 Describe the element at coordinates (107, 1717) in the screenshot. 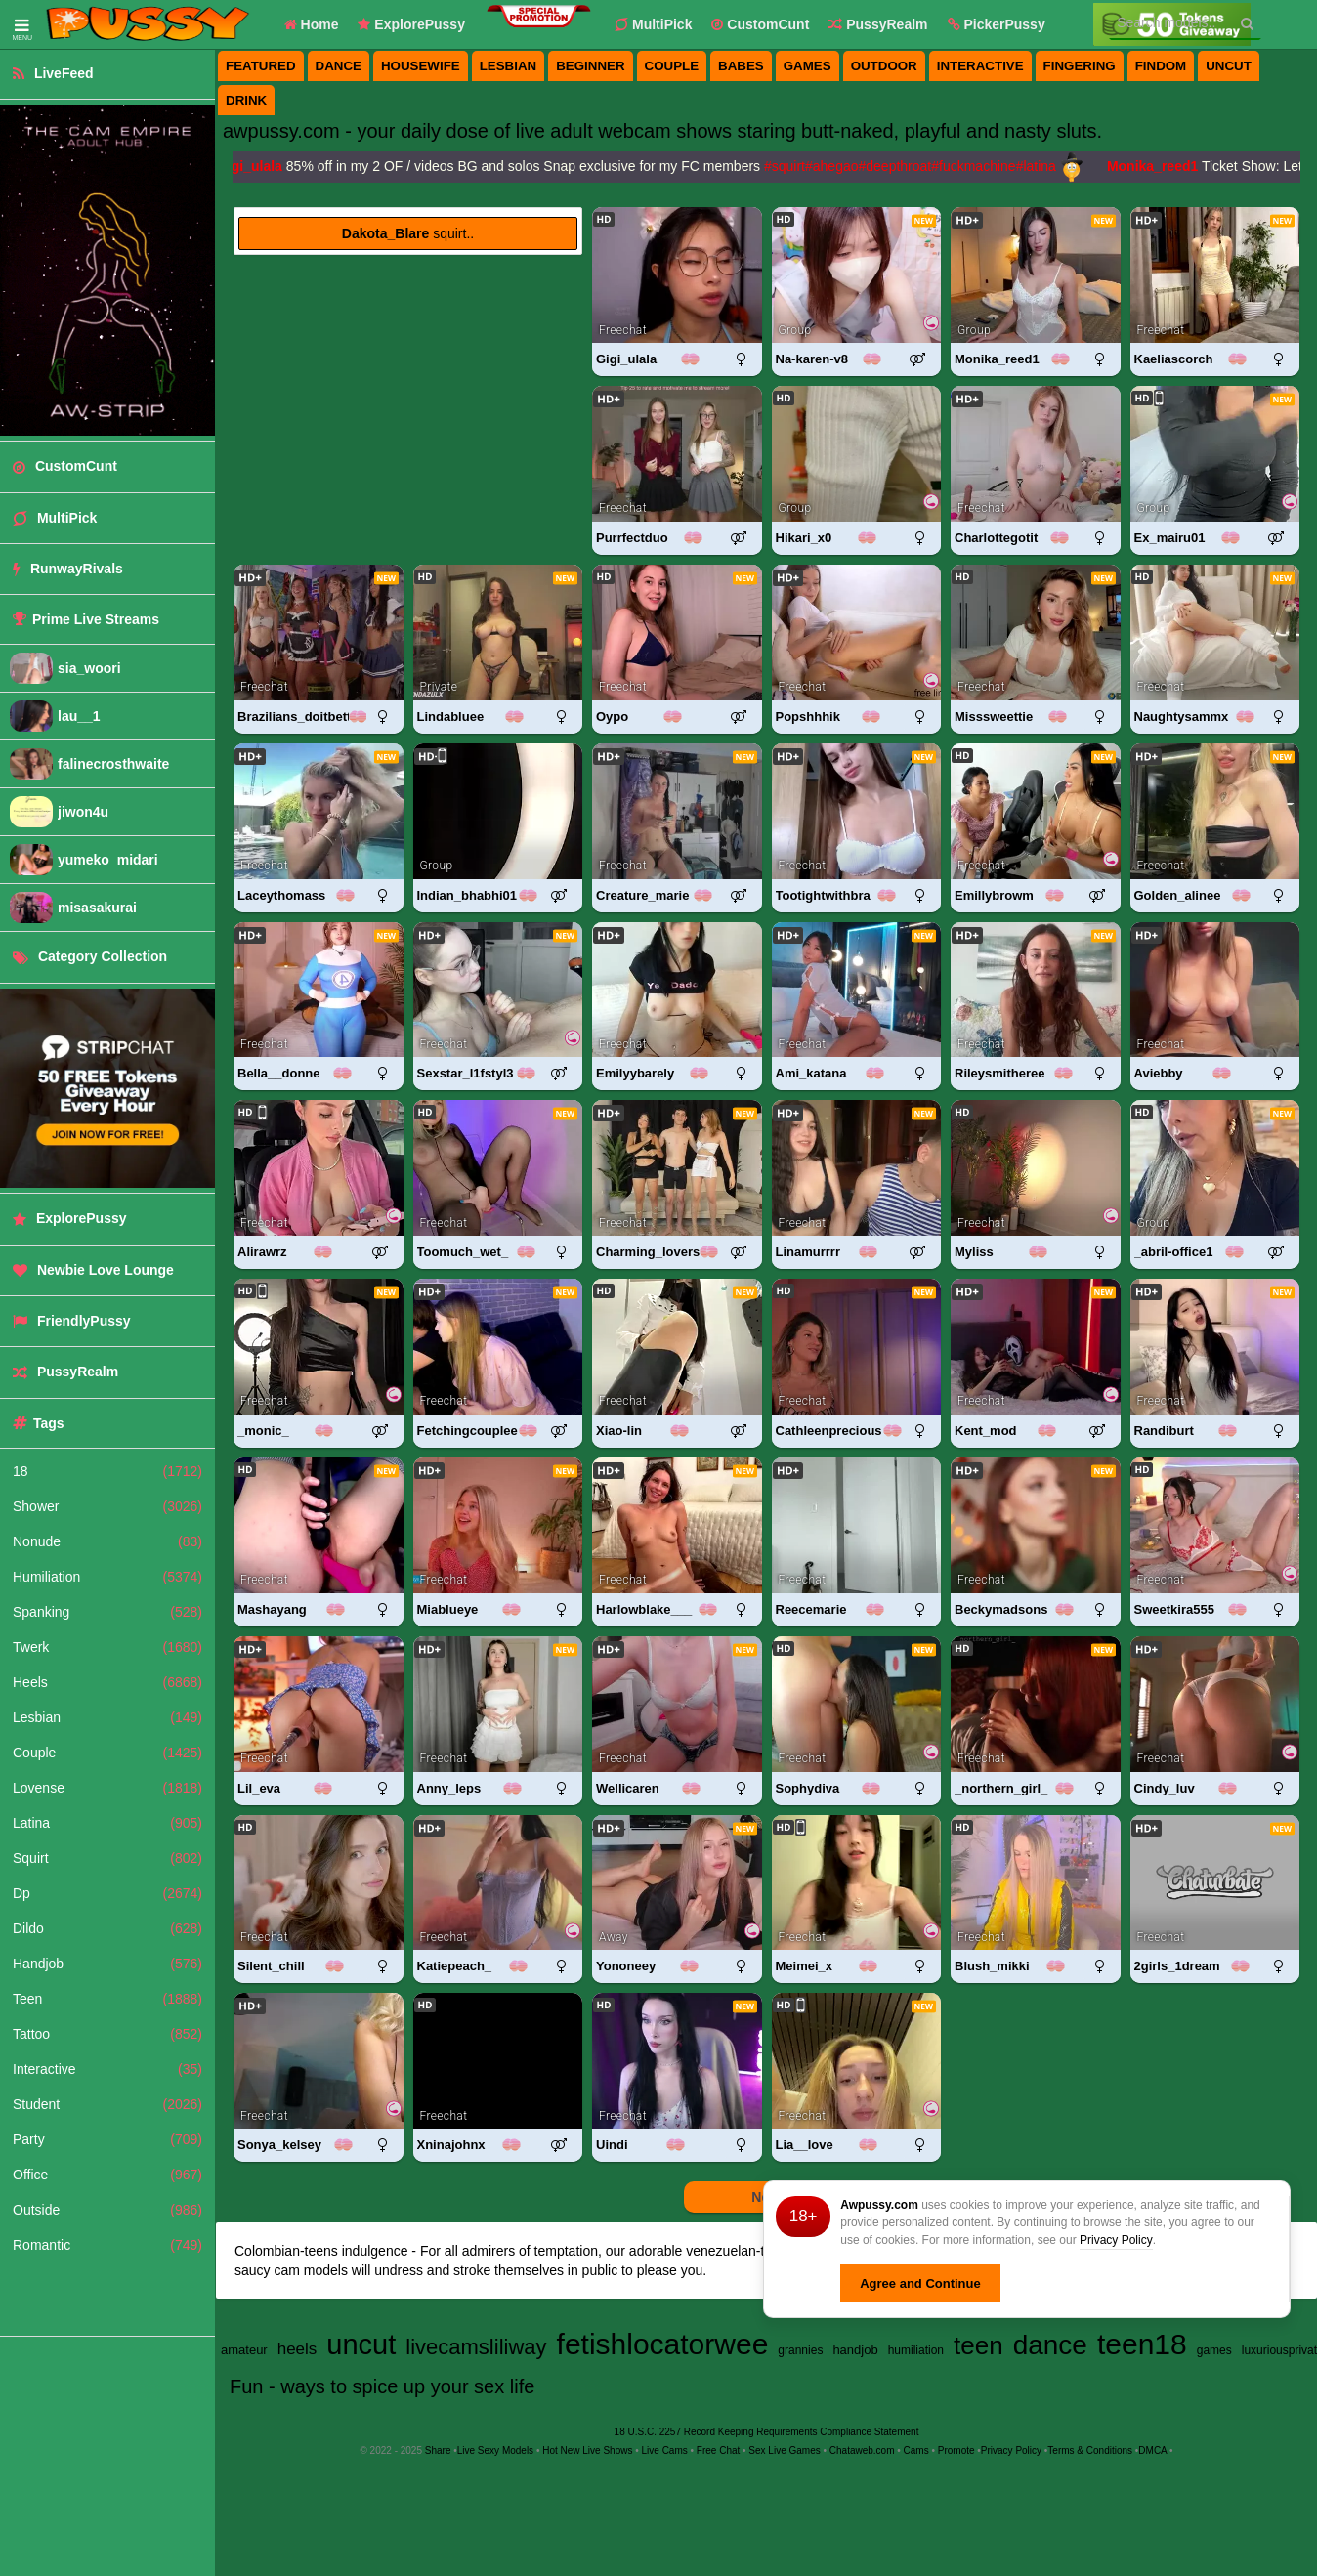

I see `Lesbian` at that location.